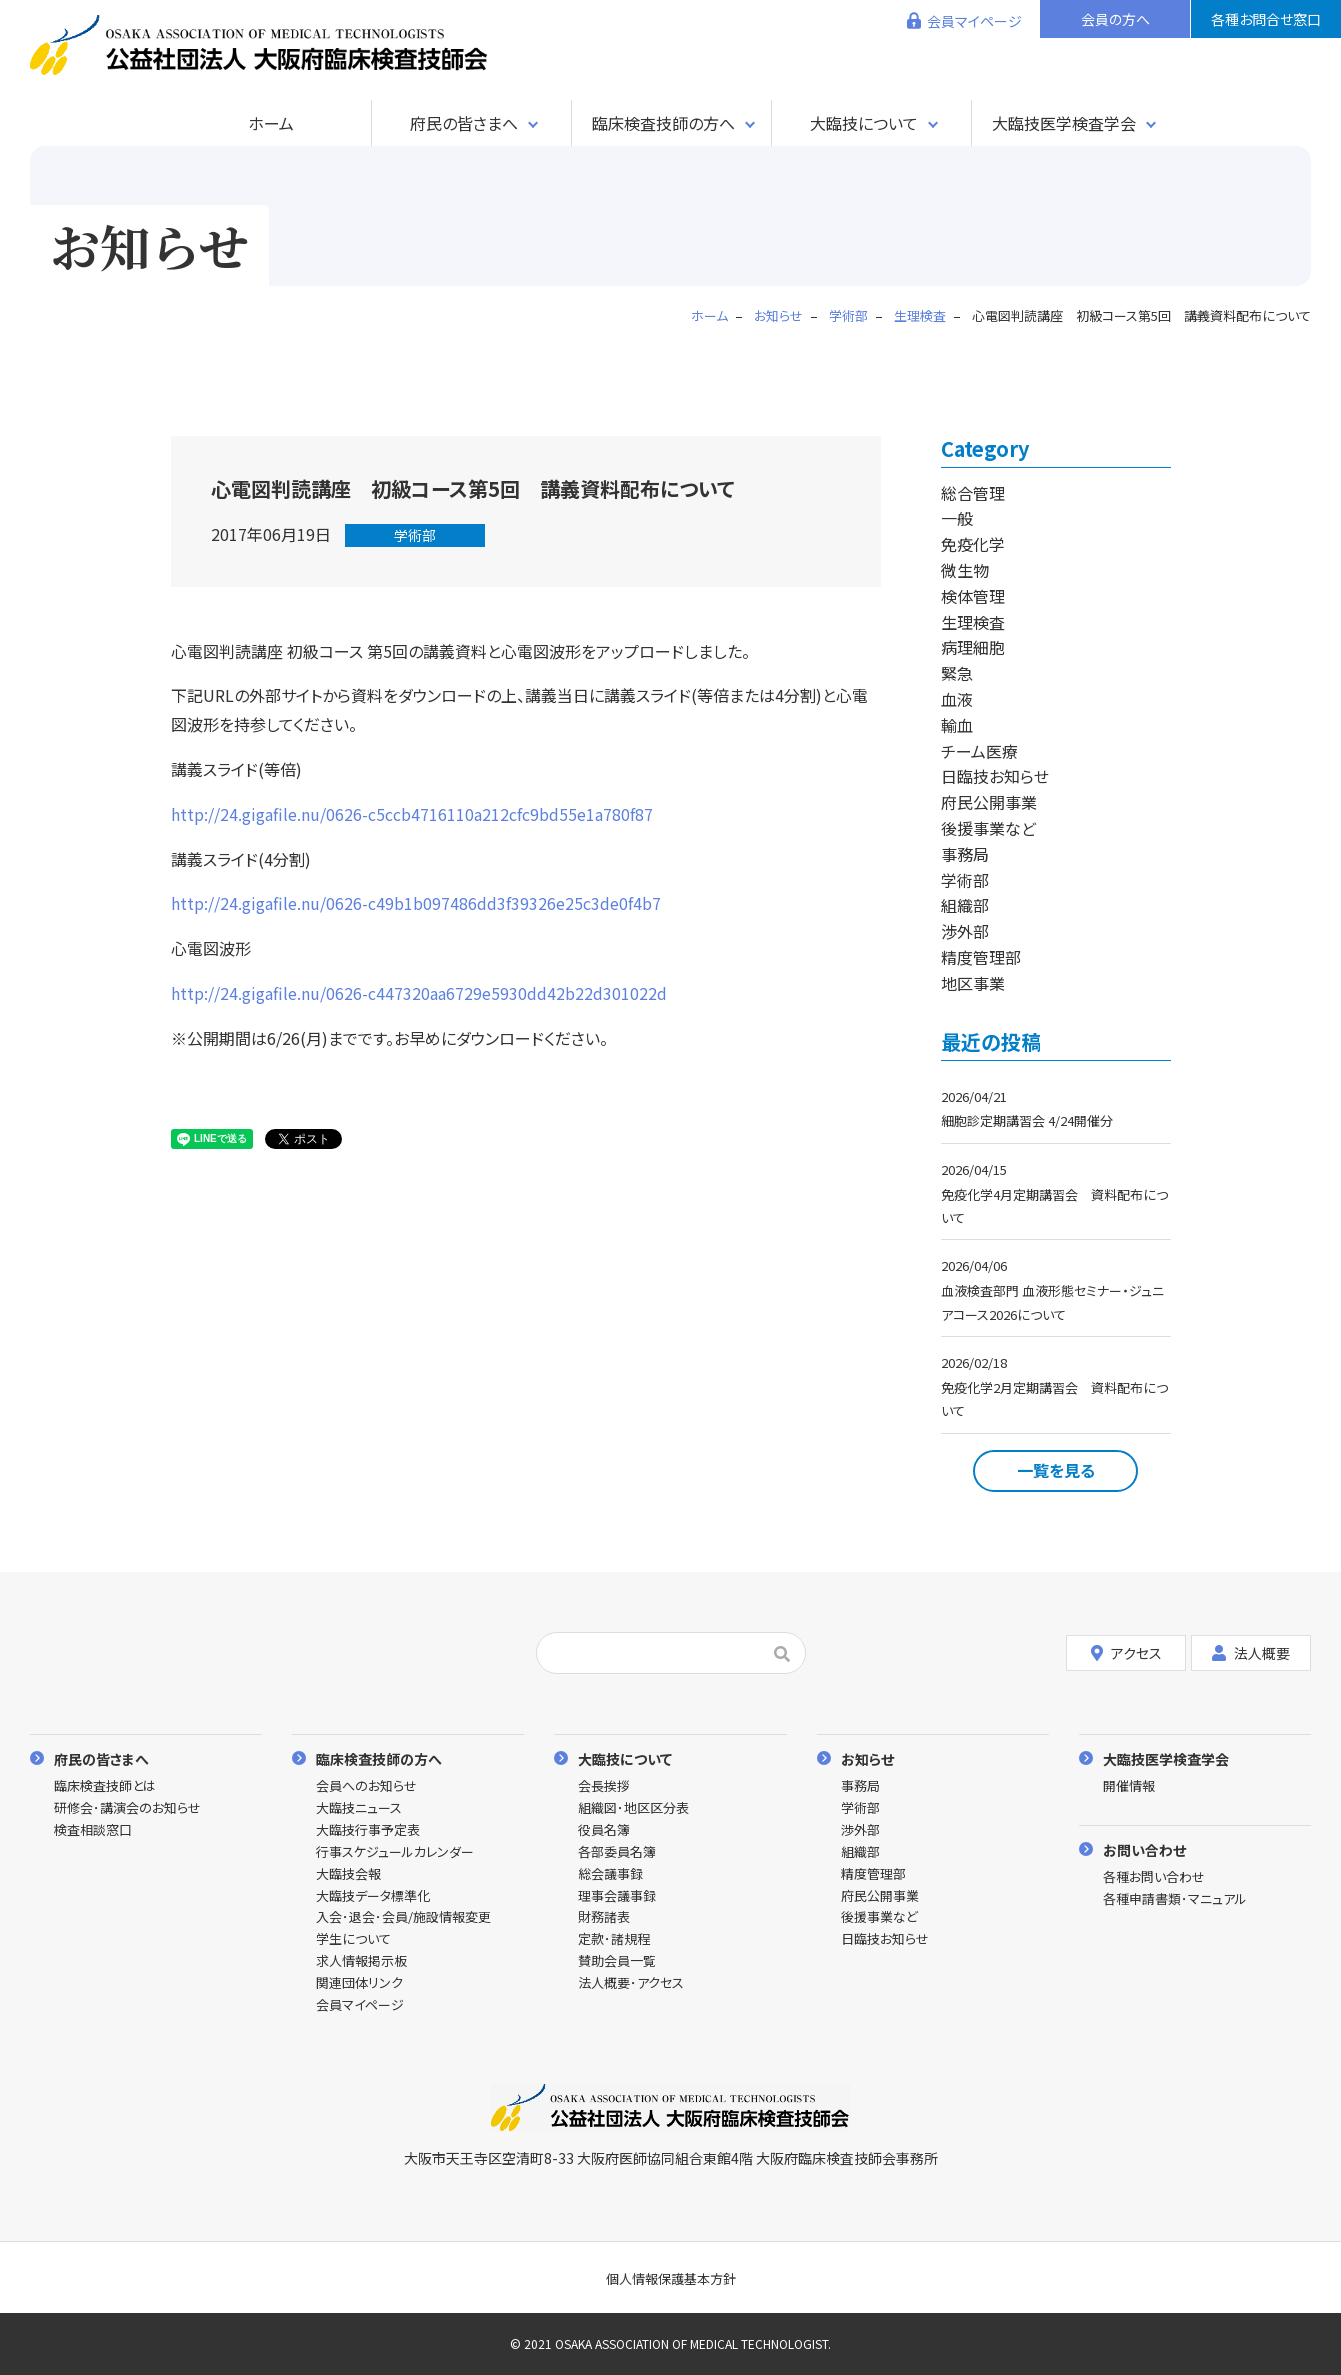  Describe the element at coordinates (617, 1961) in the screenshot. I see `賛助会員一覧` at that location.